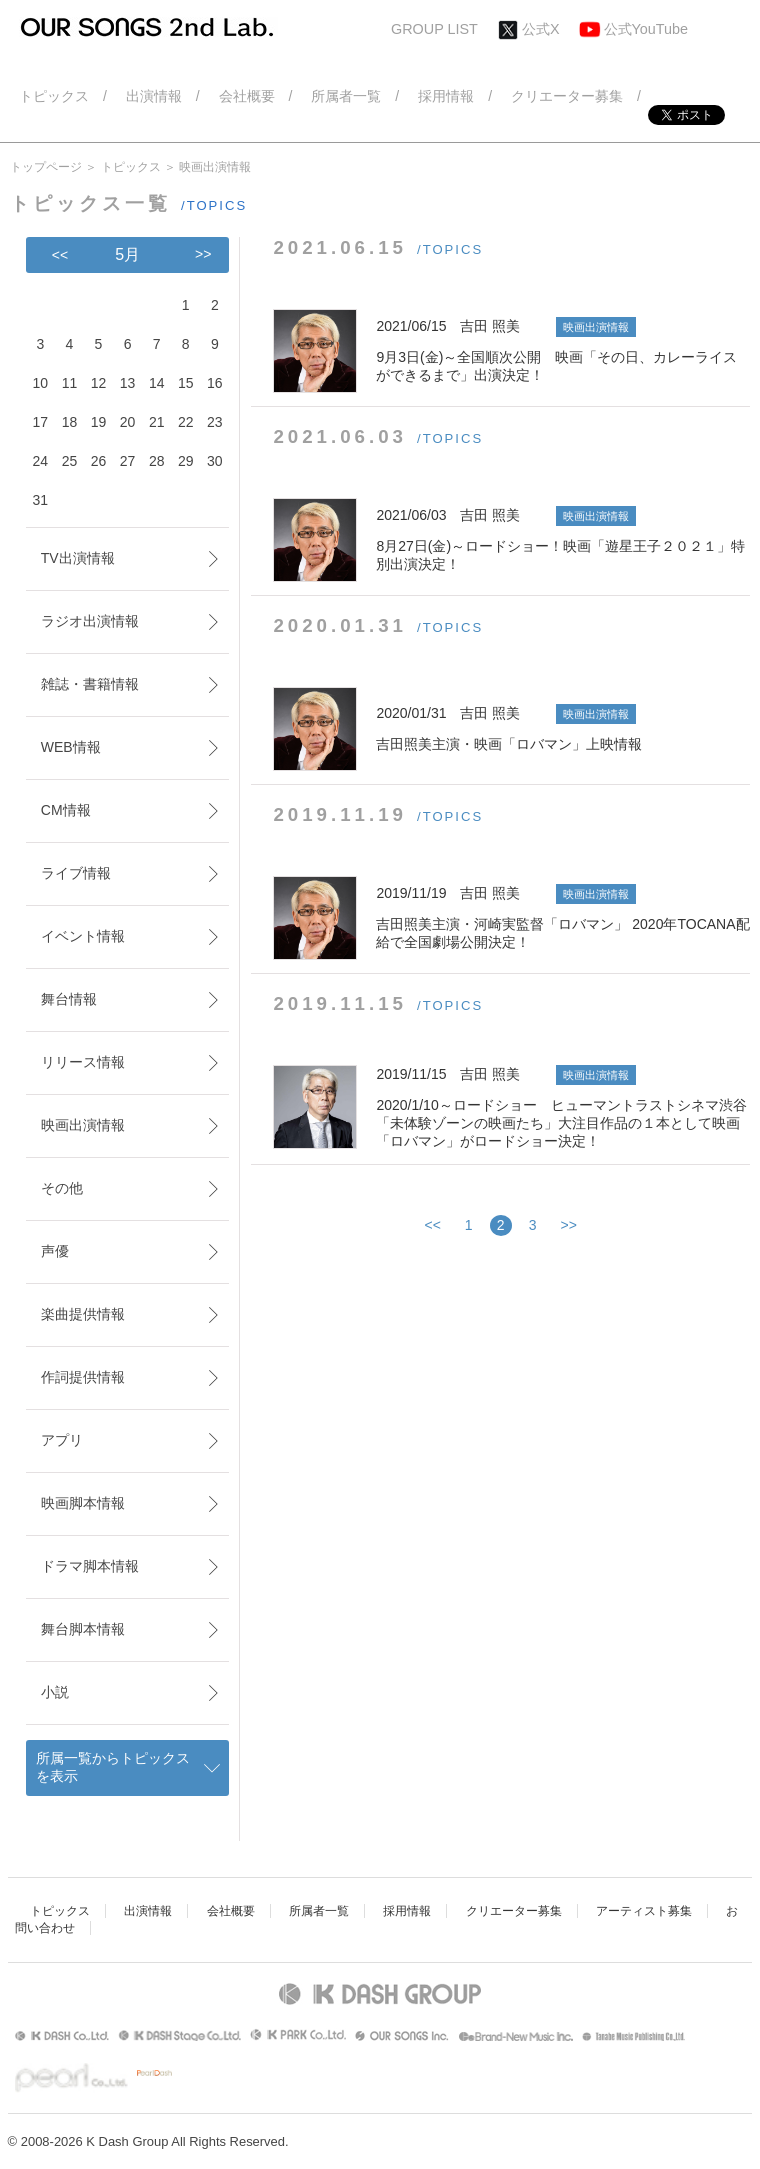 This screenshot has width=760, height=2169. I want to click on 小説, so click(55, 1692).